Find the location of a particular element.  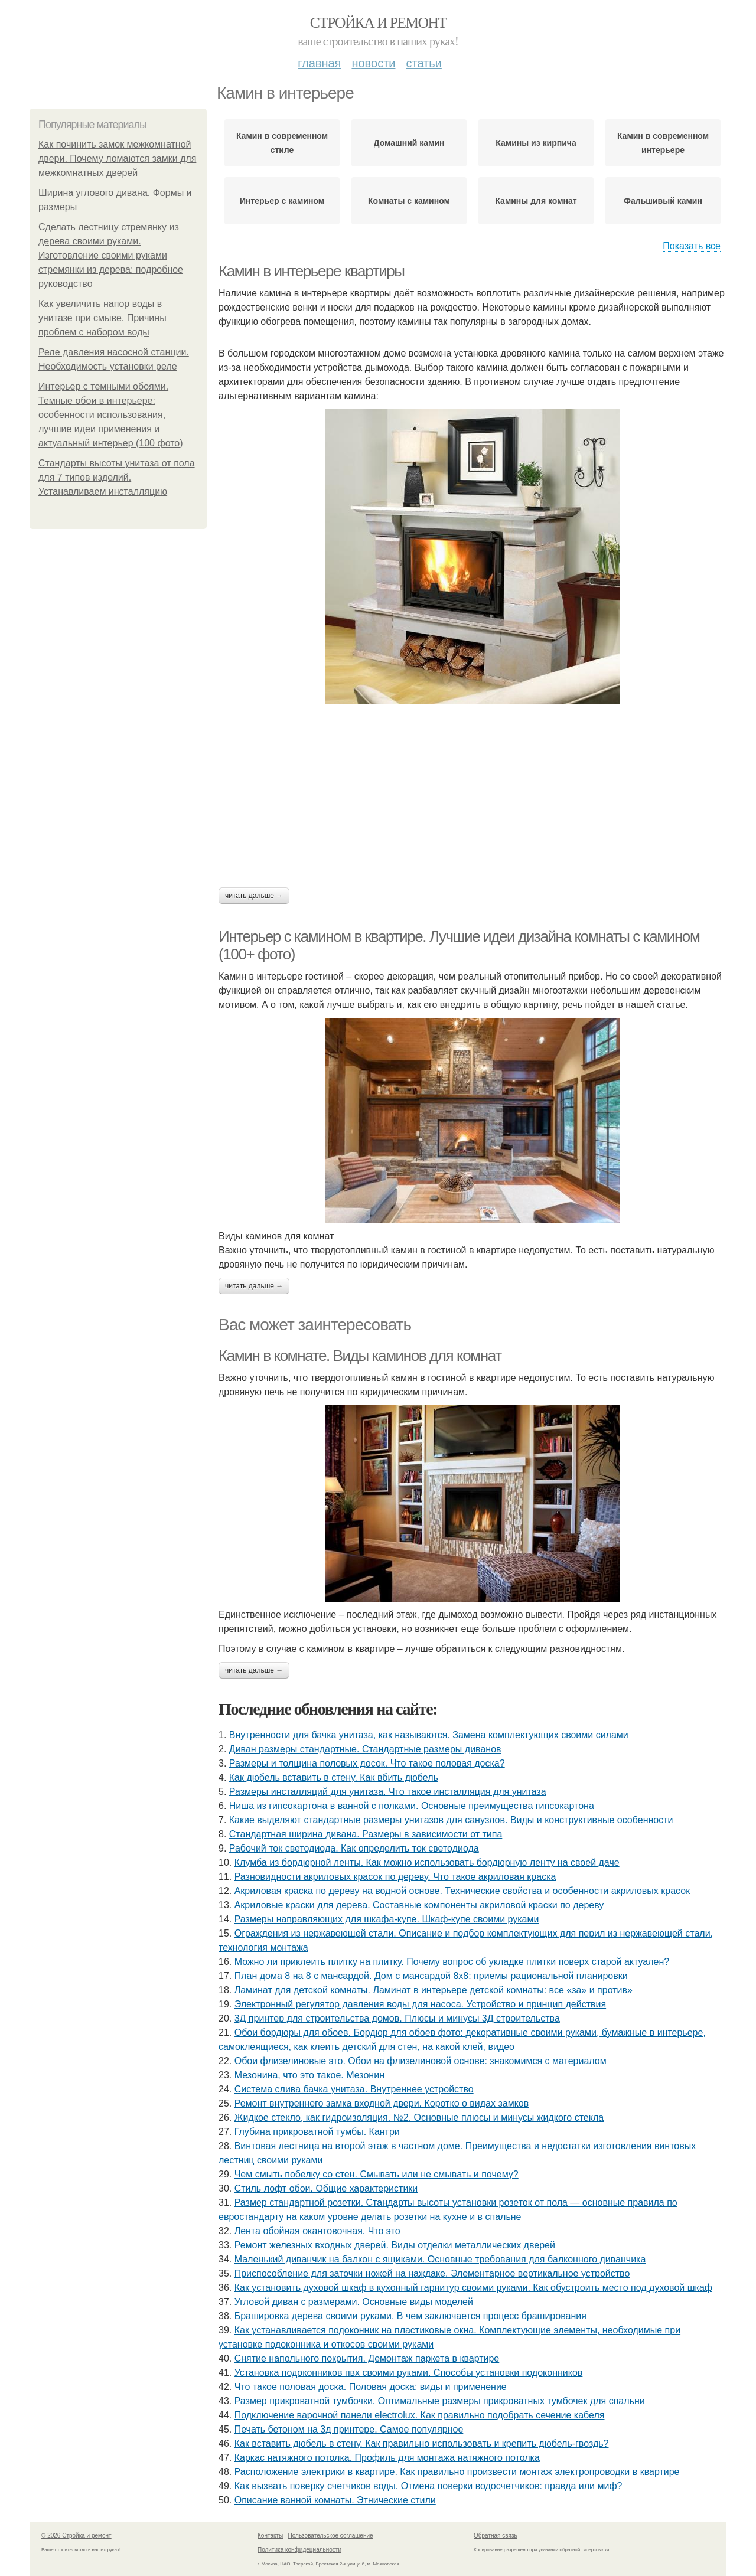

Как починить замок межкомнатной двери. Почему ломаются замки для межкомнатных дверей is located at coordinates (117, 158).